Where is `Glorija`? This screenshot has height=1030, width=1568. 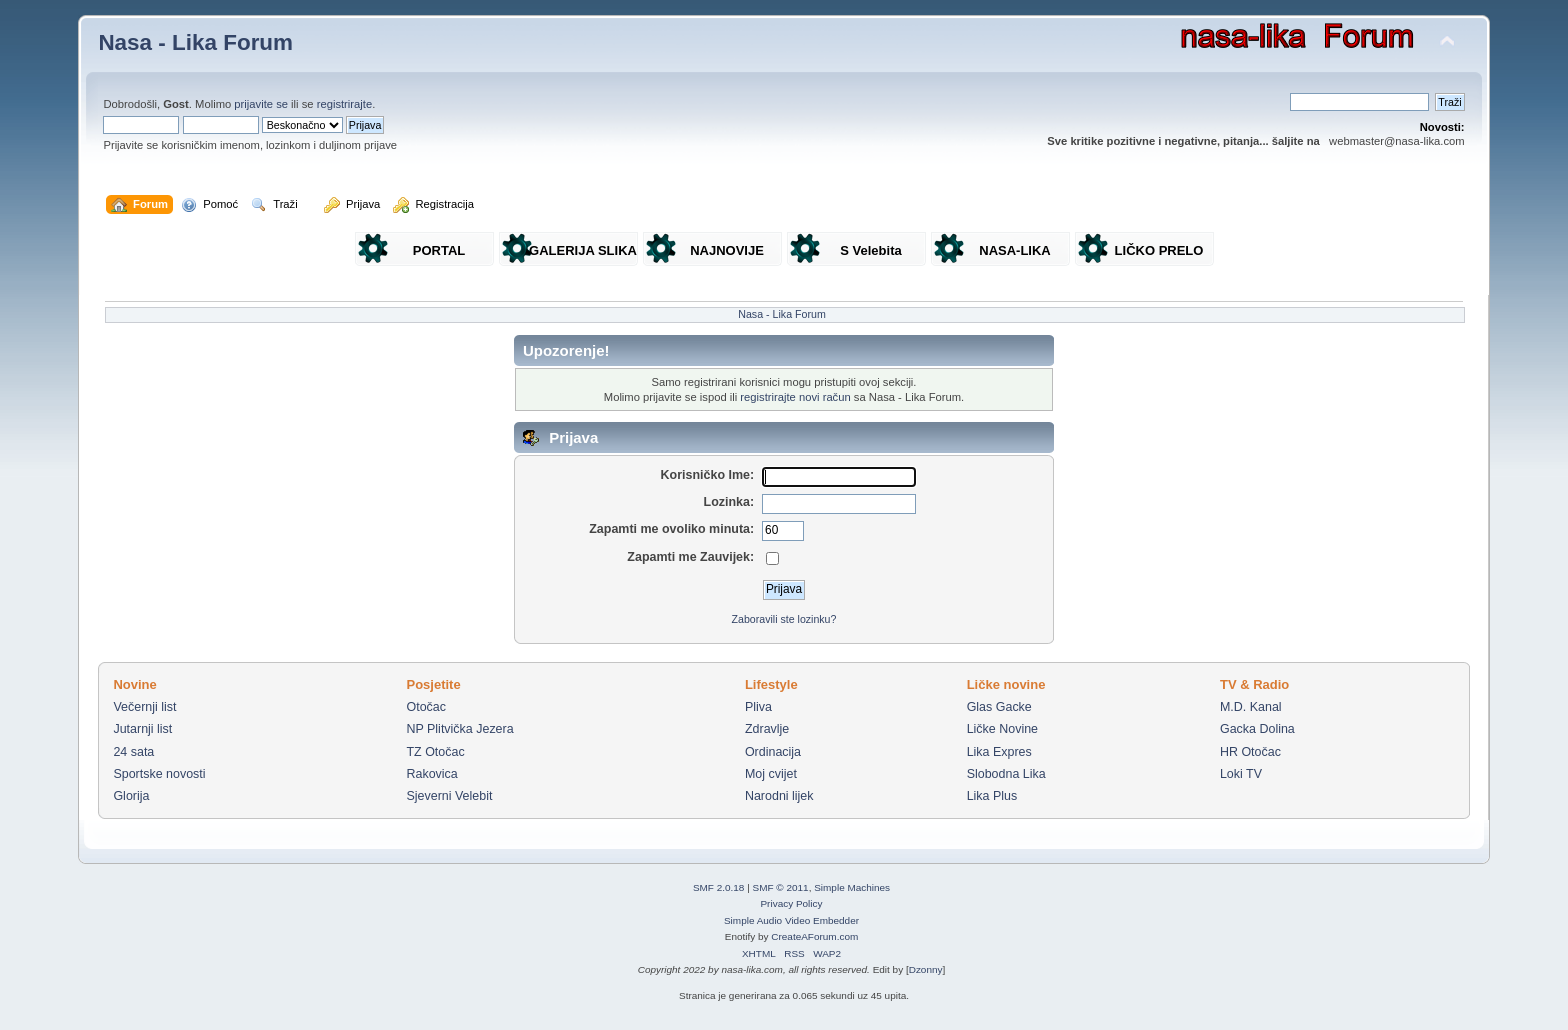
Glorija is located at coordinates (131, 796).